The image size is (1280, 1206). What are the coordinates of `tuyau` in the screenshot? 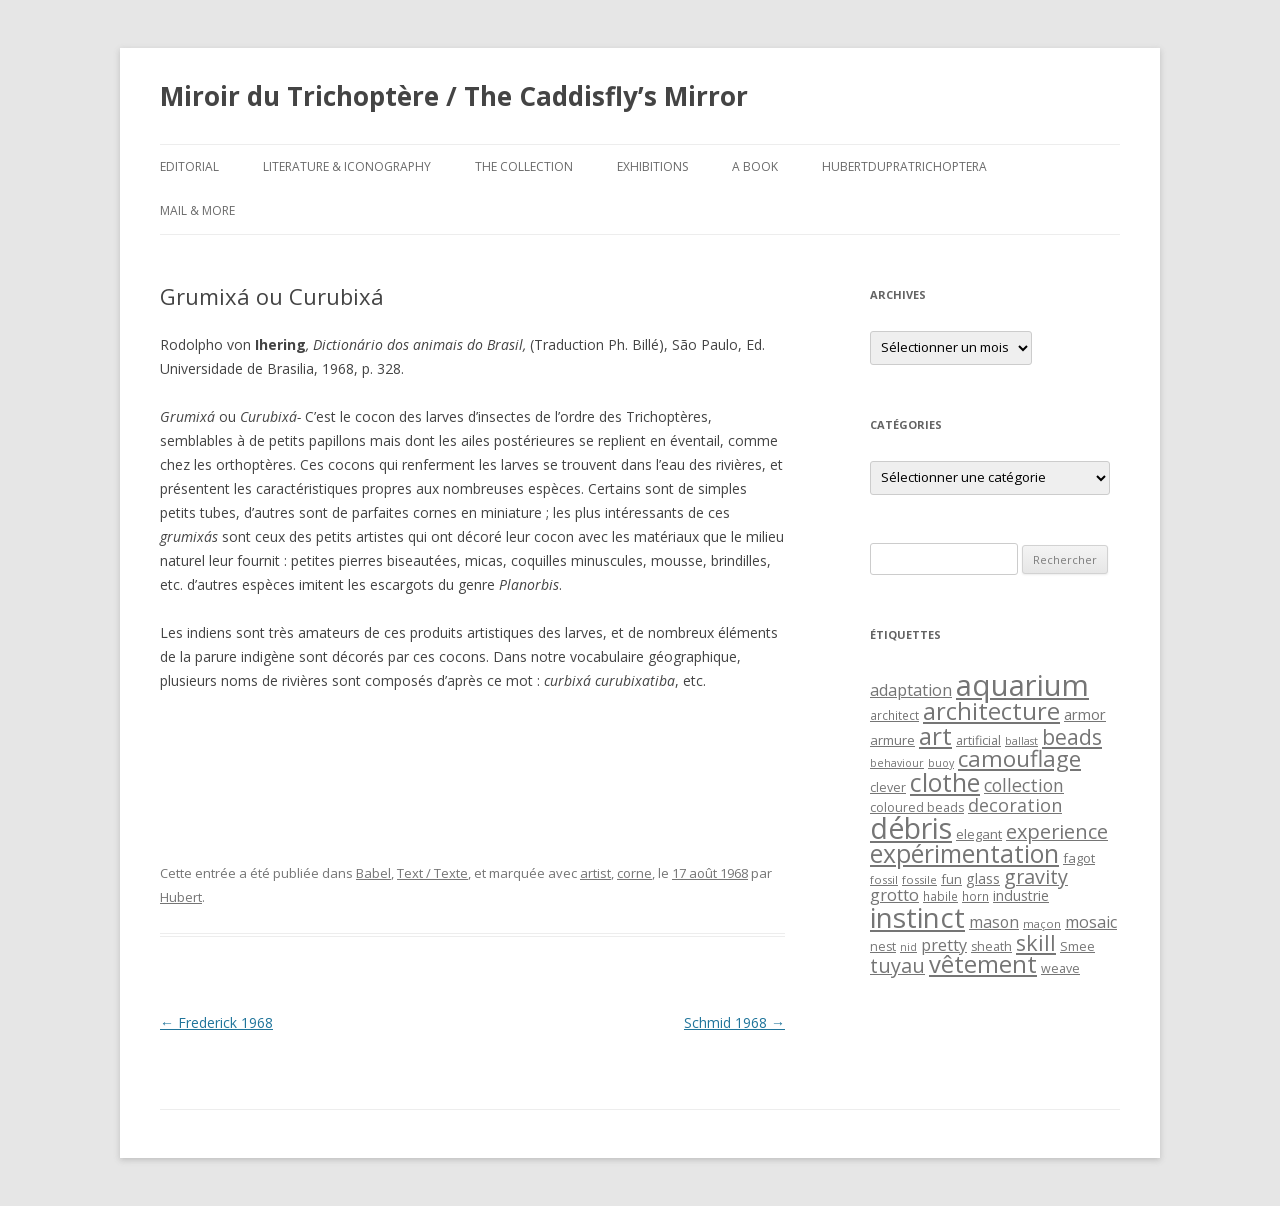 It's located at (897, 965).